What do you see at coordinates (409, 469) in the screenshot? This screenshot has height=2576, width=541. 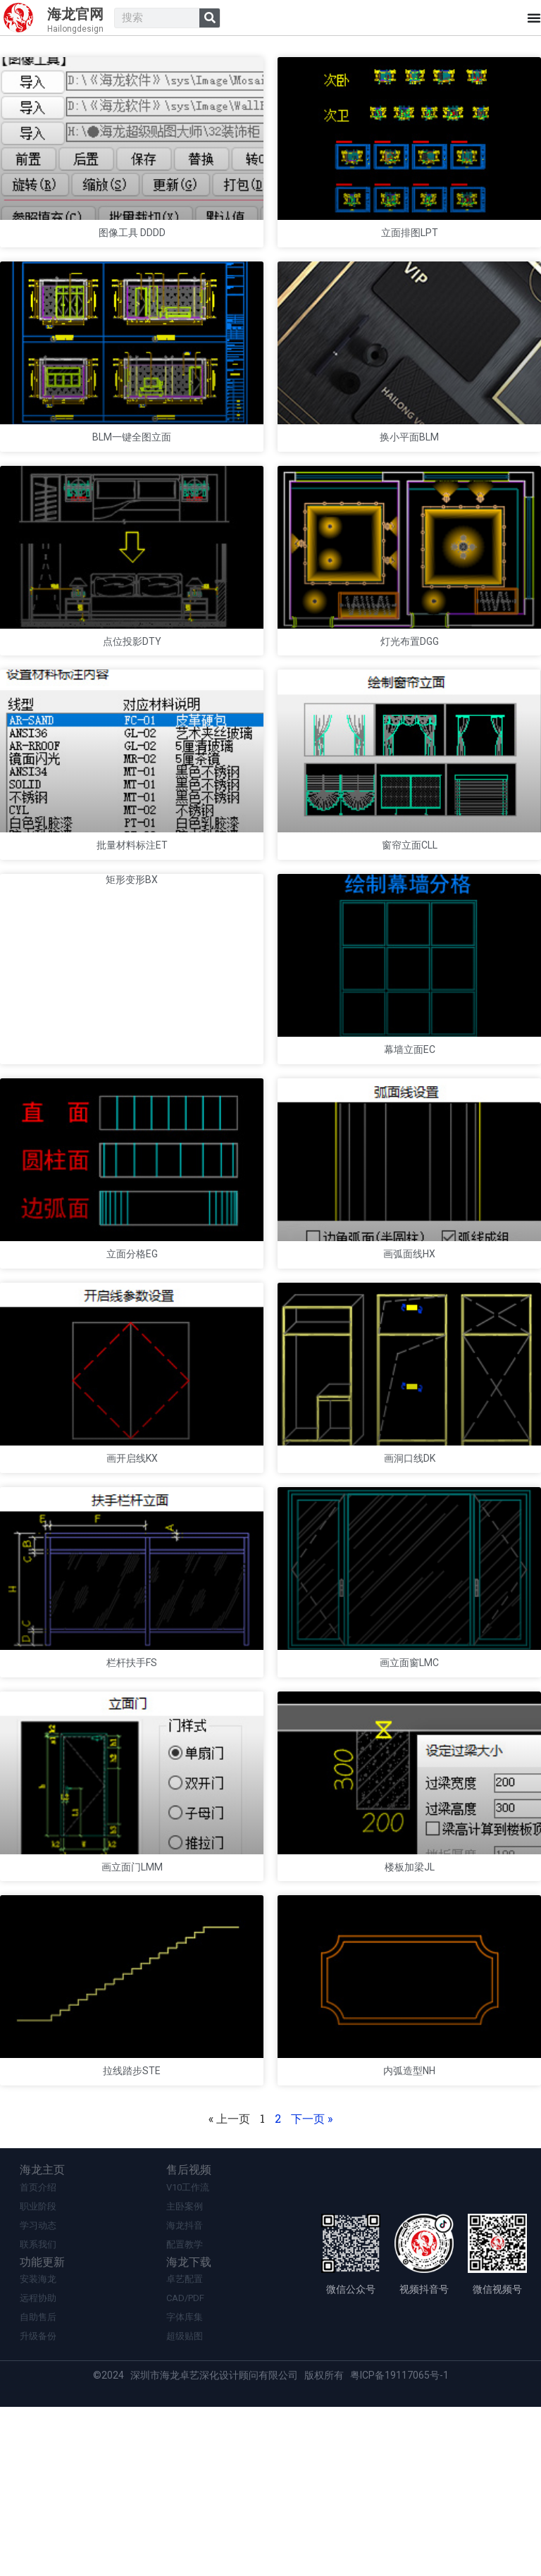 I see `换小平面BLM` at bounding box center [409, 469].